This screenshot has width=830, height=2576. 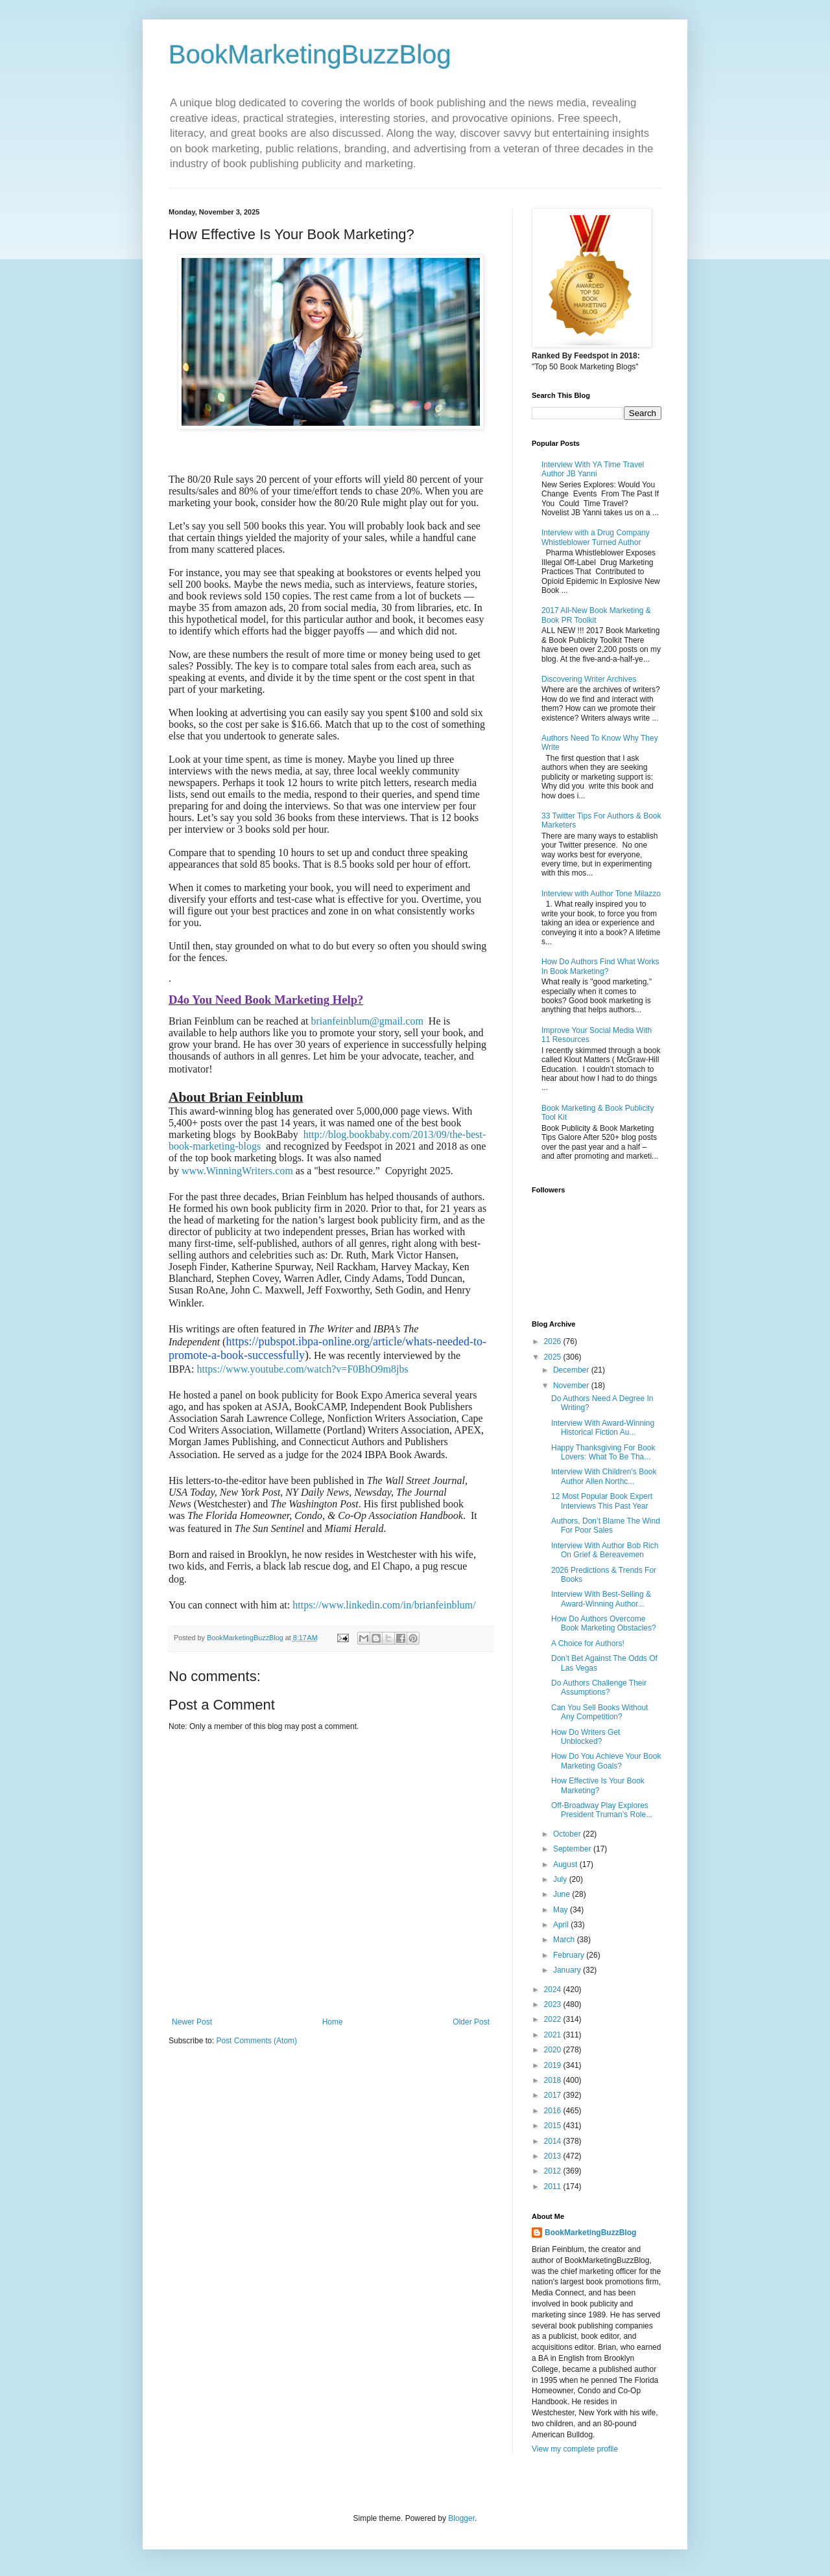 I want to click on 2026, so click(x=553, y=1341).